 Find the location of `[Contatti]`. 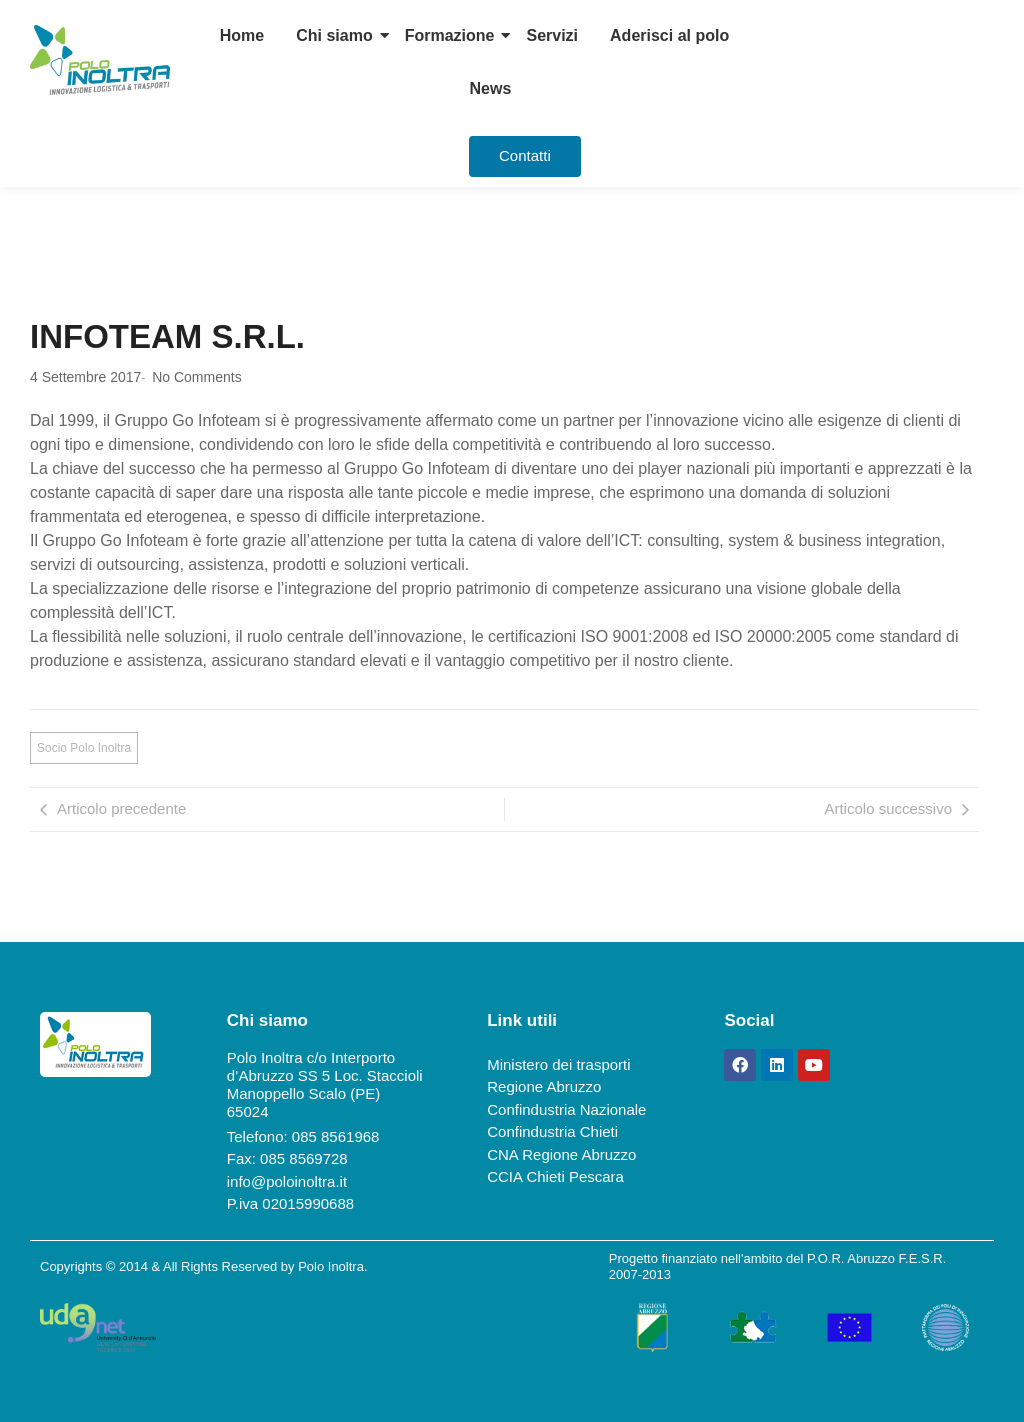

[Contatti] is located at coordinates (525, 156).